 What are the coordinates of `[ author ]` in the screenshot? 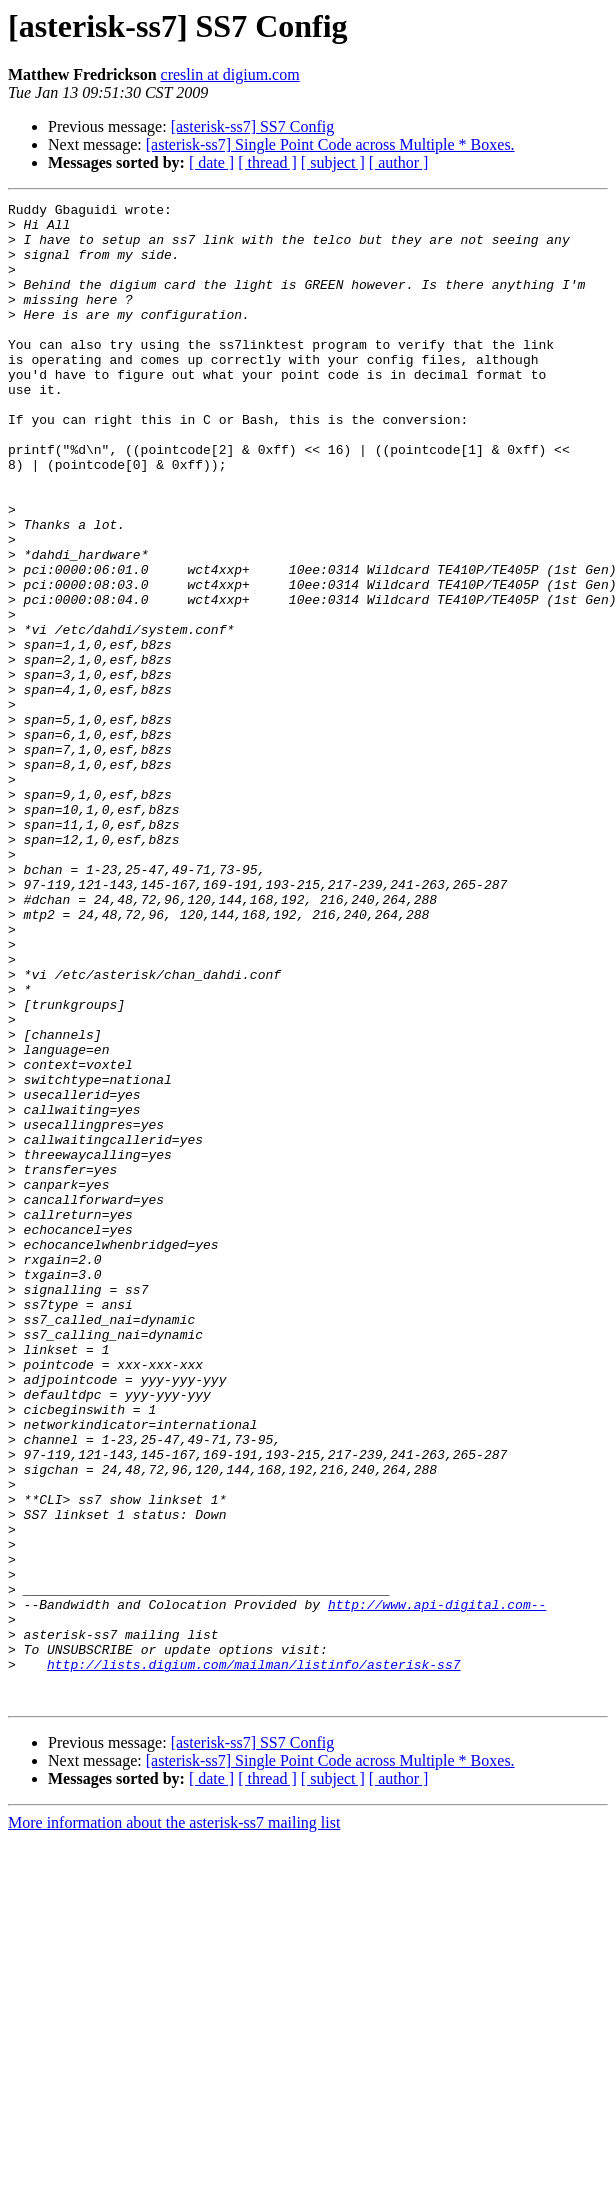 It's located at (399, 162).